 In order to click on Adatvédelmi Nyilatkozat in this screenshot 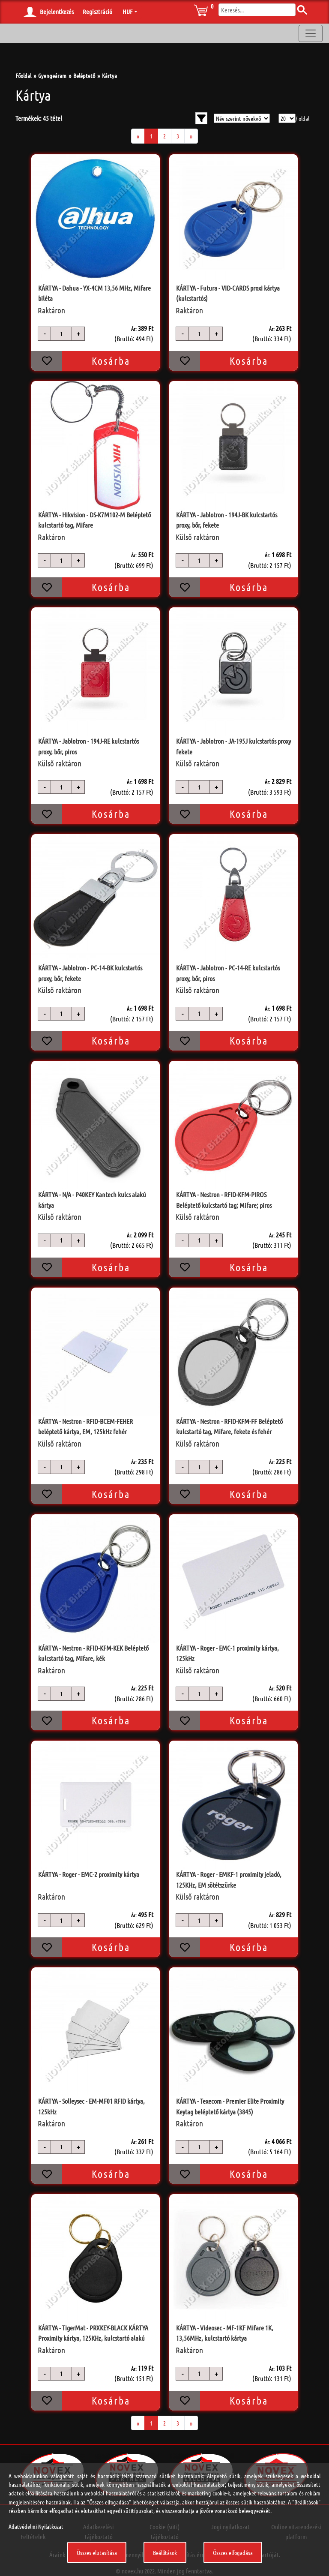, I will do `click(36, 2526)`.